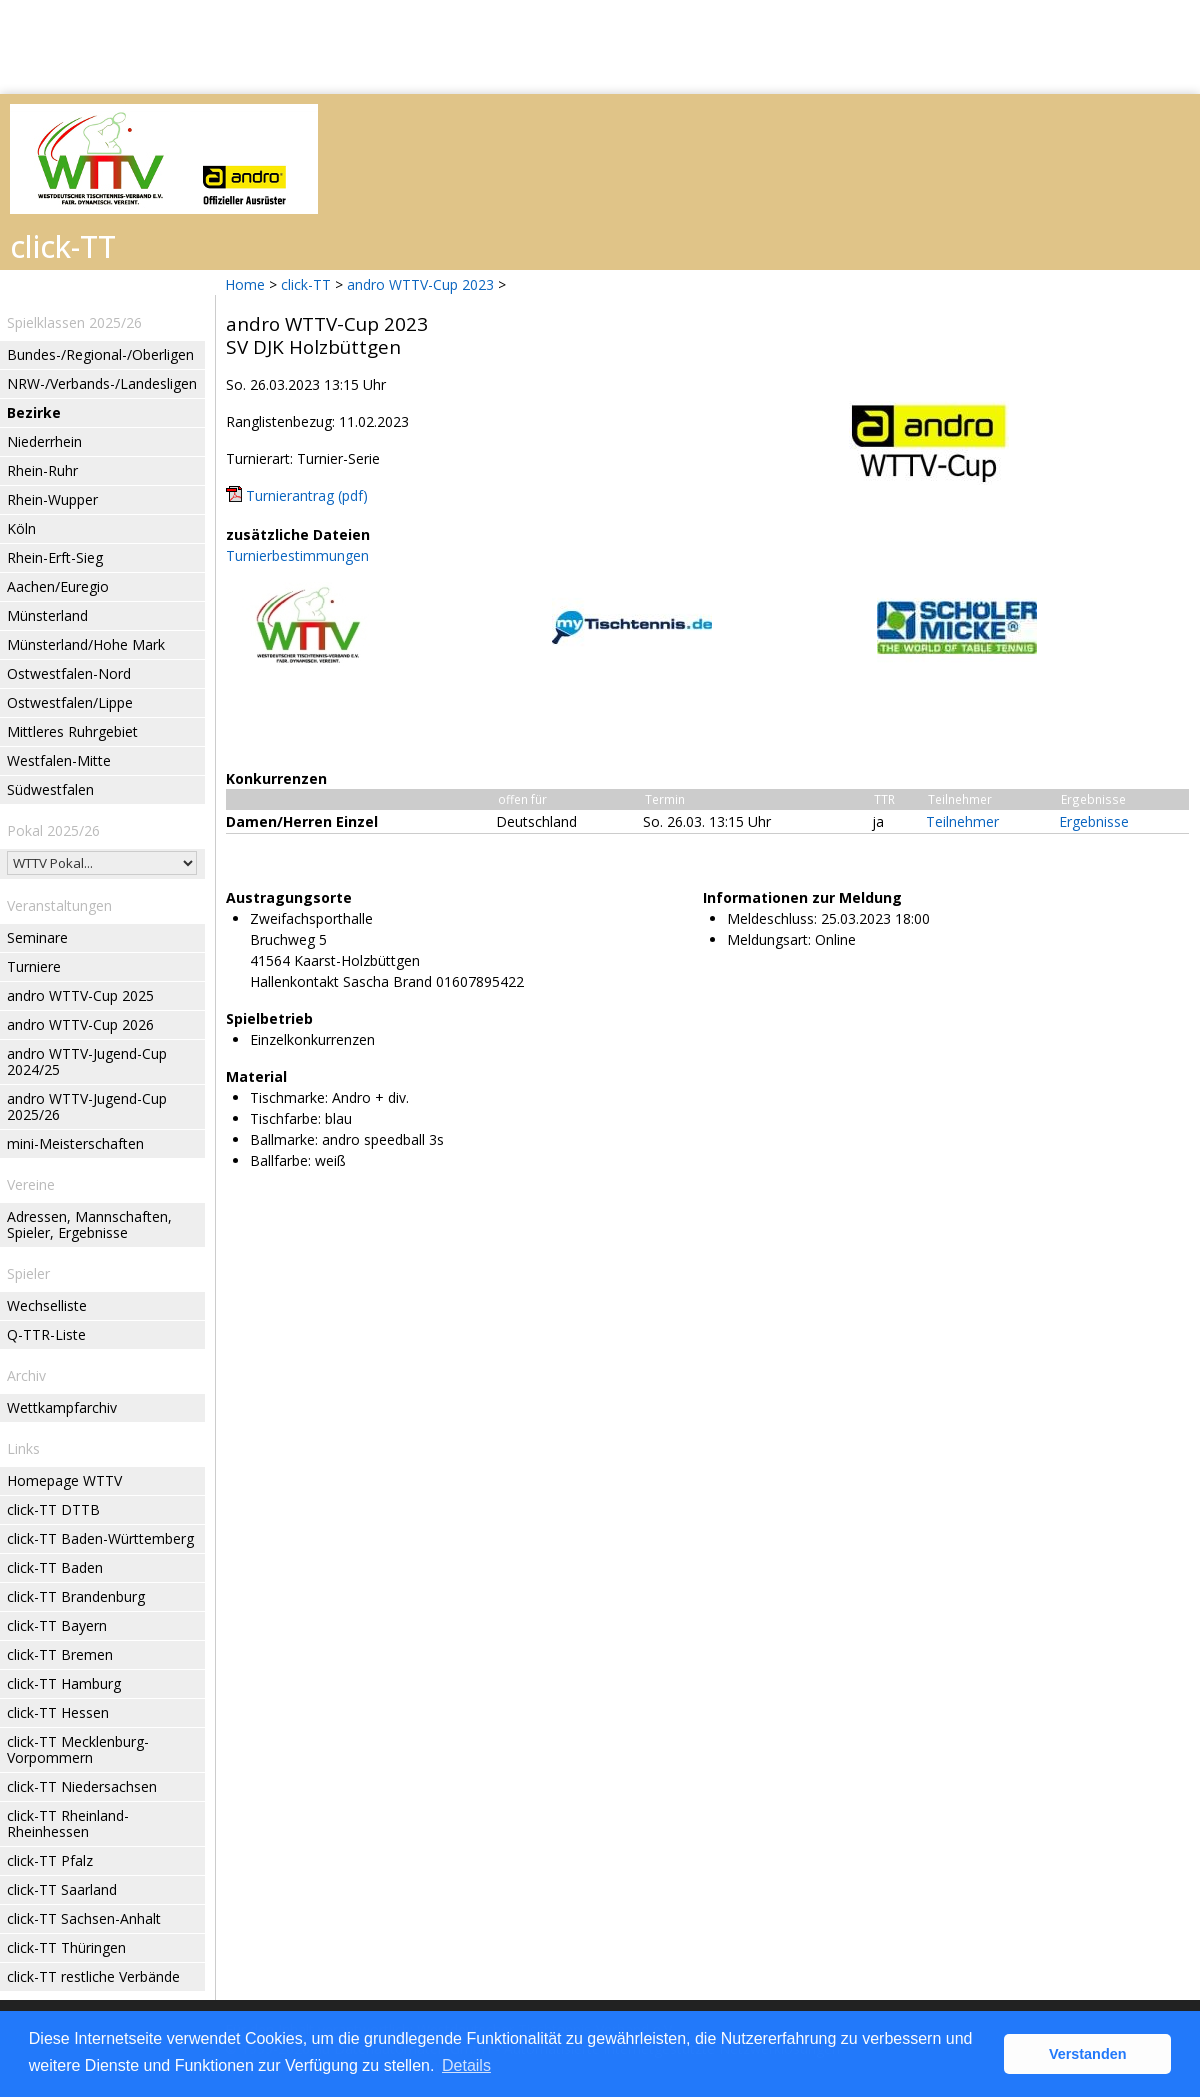 The width and height of the screenshot is (1200, 2097). I want to click on Ballmarke:, so click(284, 1139).